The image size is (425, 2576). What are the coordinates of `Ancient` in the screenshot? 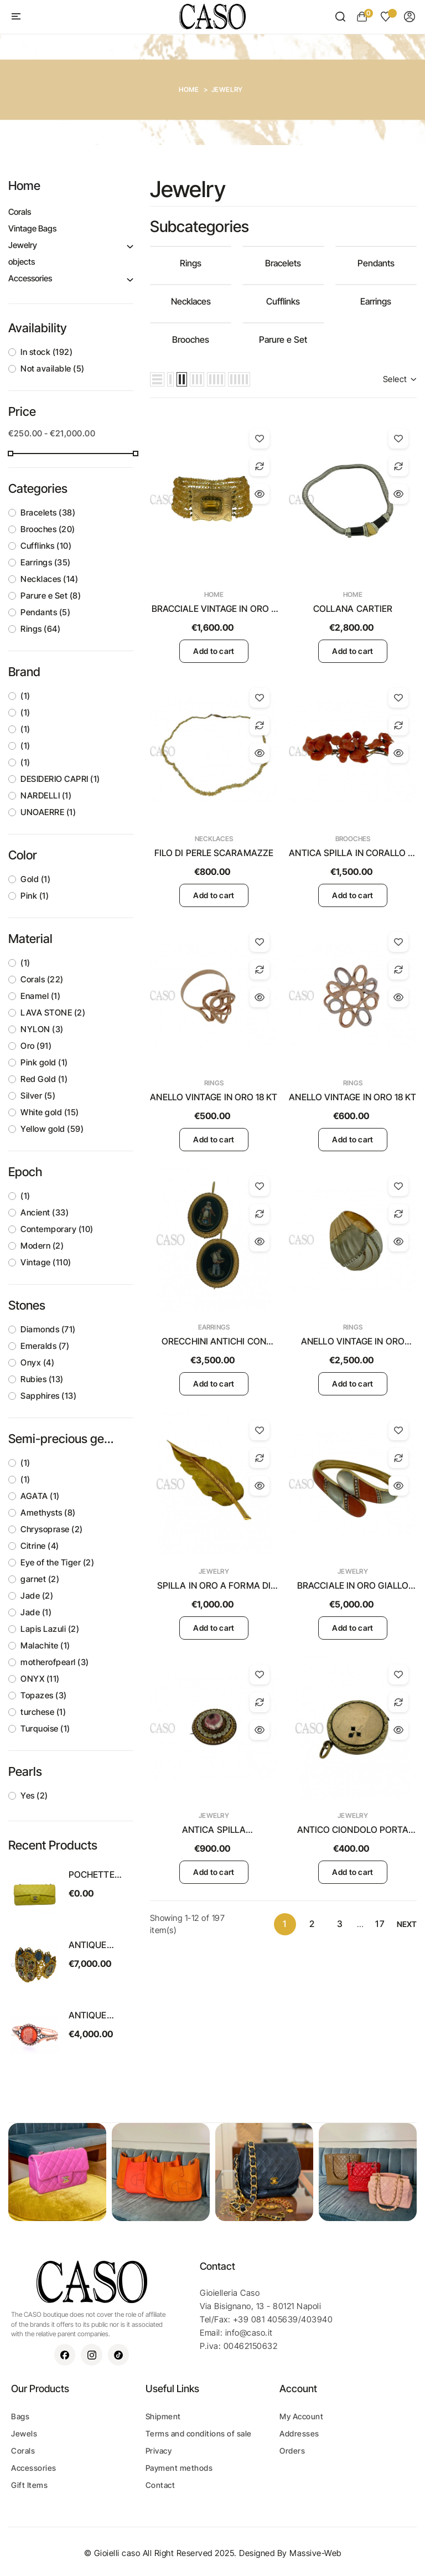 It's located at (44, 1212).